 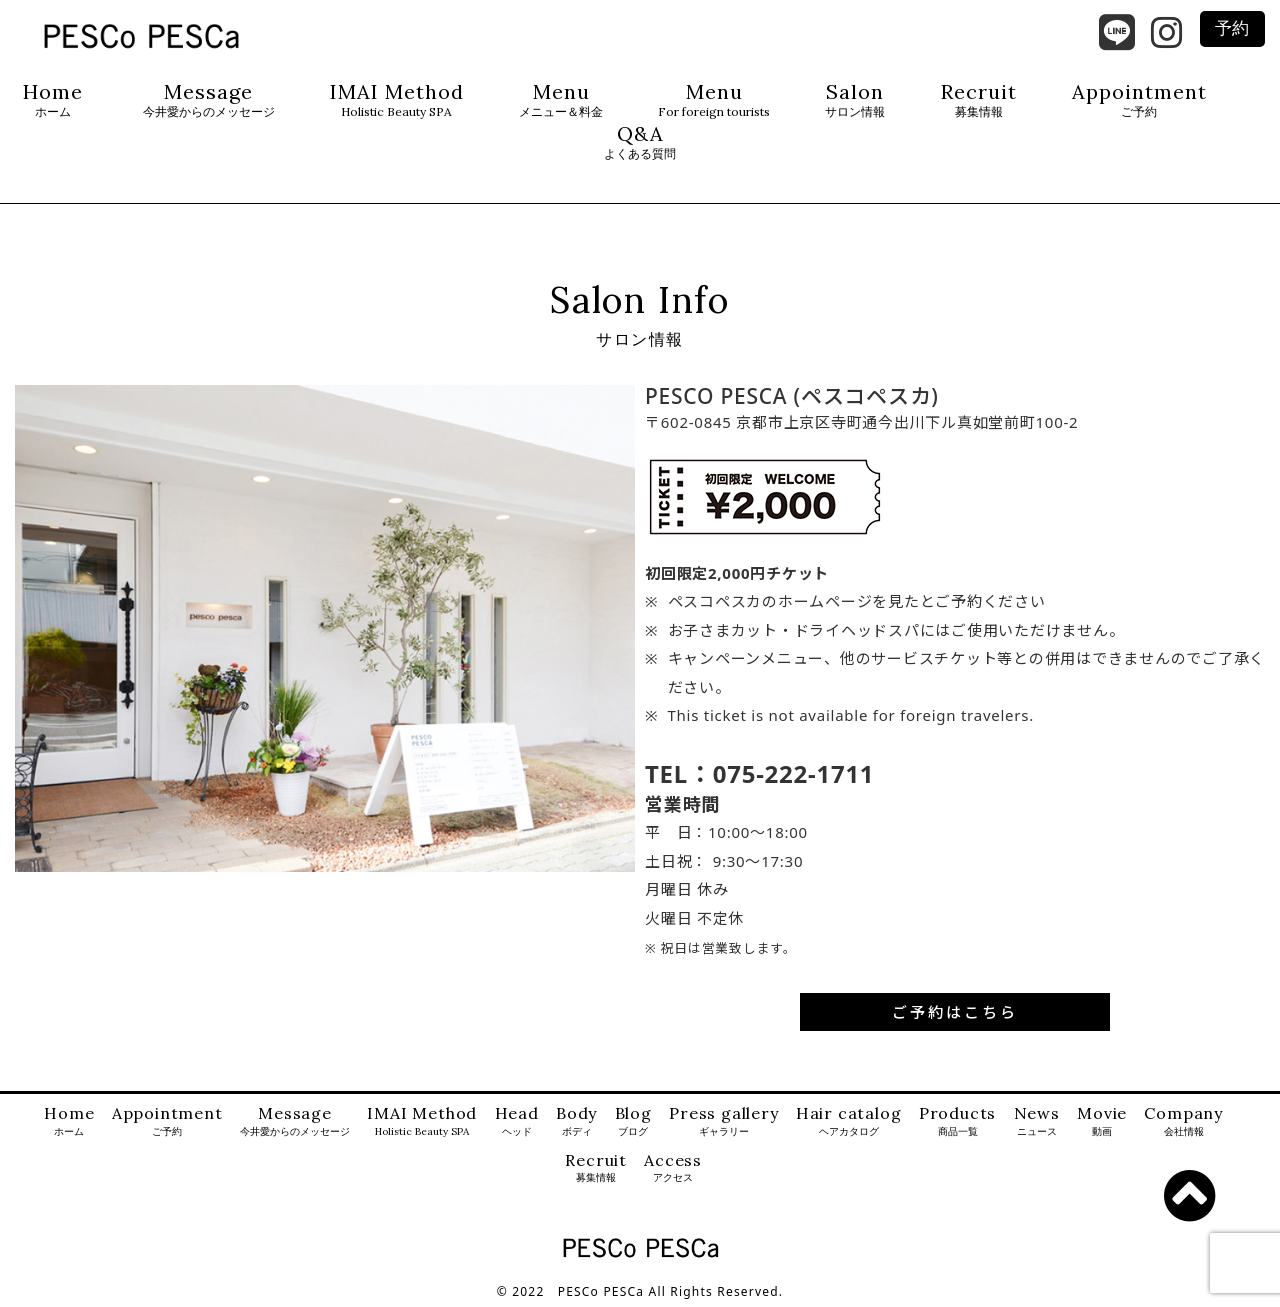 What do you see at coordinates (209, 100) in the screenshot?
I see `Message` at bounding box center [209, 100].